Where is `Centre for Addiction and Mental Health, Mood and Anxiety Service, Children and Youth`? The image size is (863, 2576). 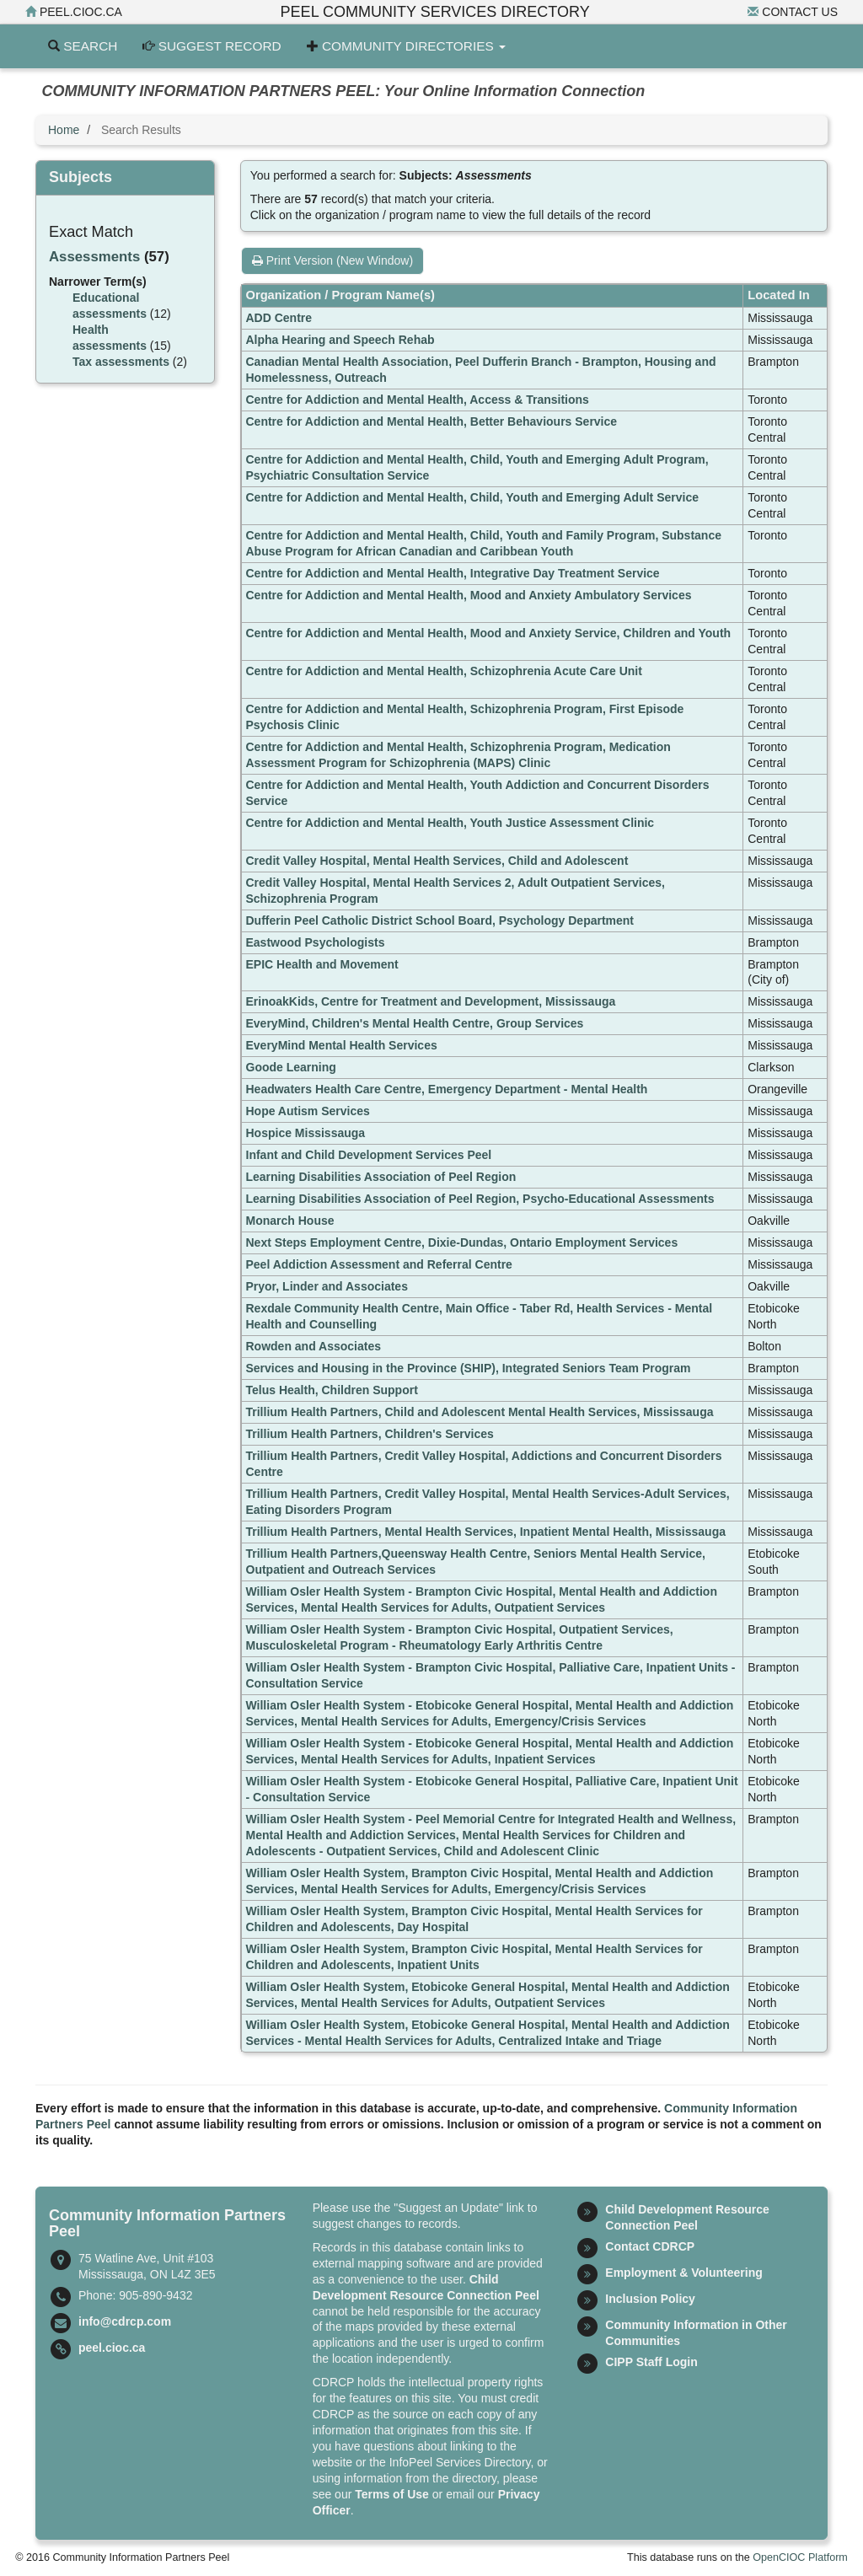
Centre for Addiction and Mental Health, Mood and Anxiety Service, Children and Youth is located at coordinates (489, 633).